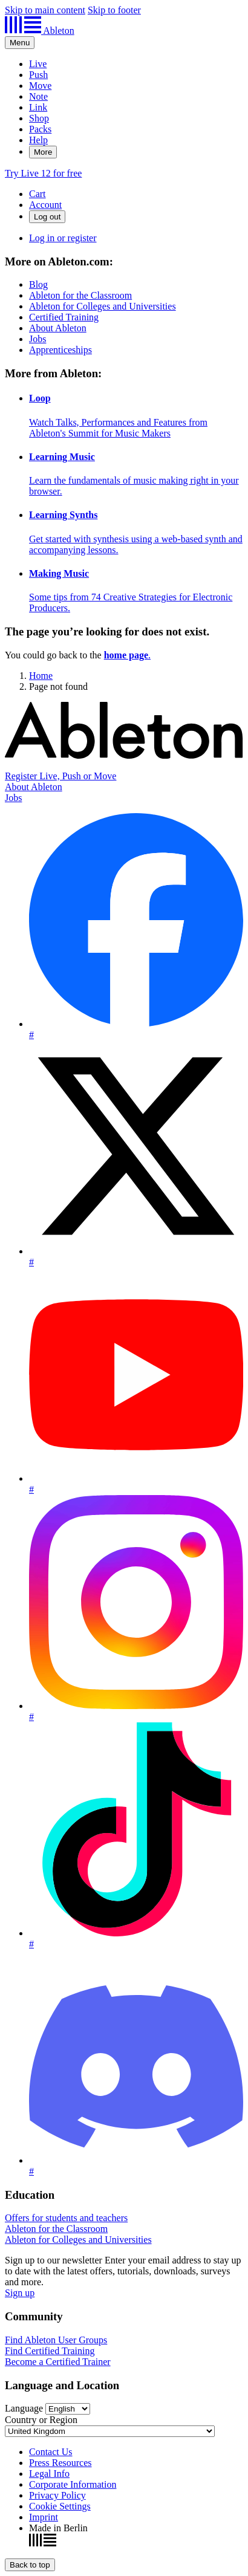  Describe the element at coordinates (124, 305) in the screenshot. I see `[More on Ableton.com:]` at that location.